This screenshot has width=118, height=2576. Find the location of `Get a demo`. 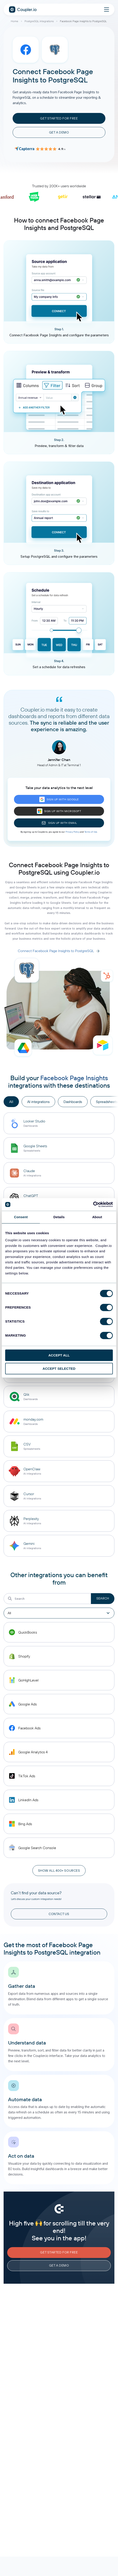

Get a demo is located at coordinates (59, 132).